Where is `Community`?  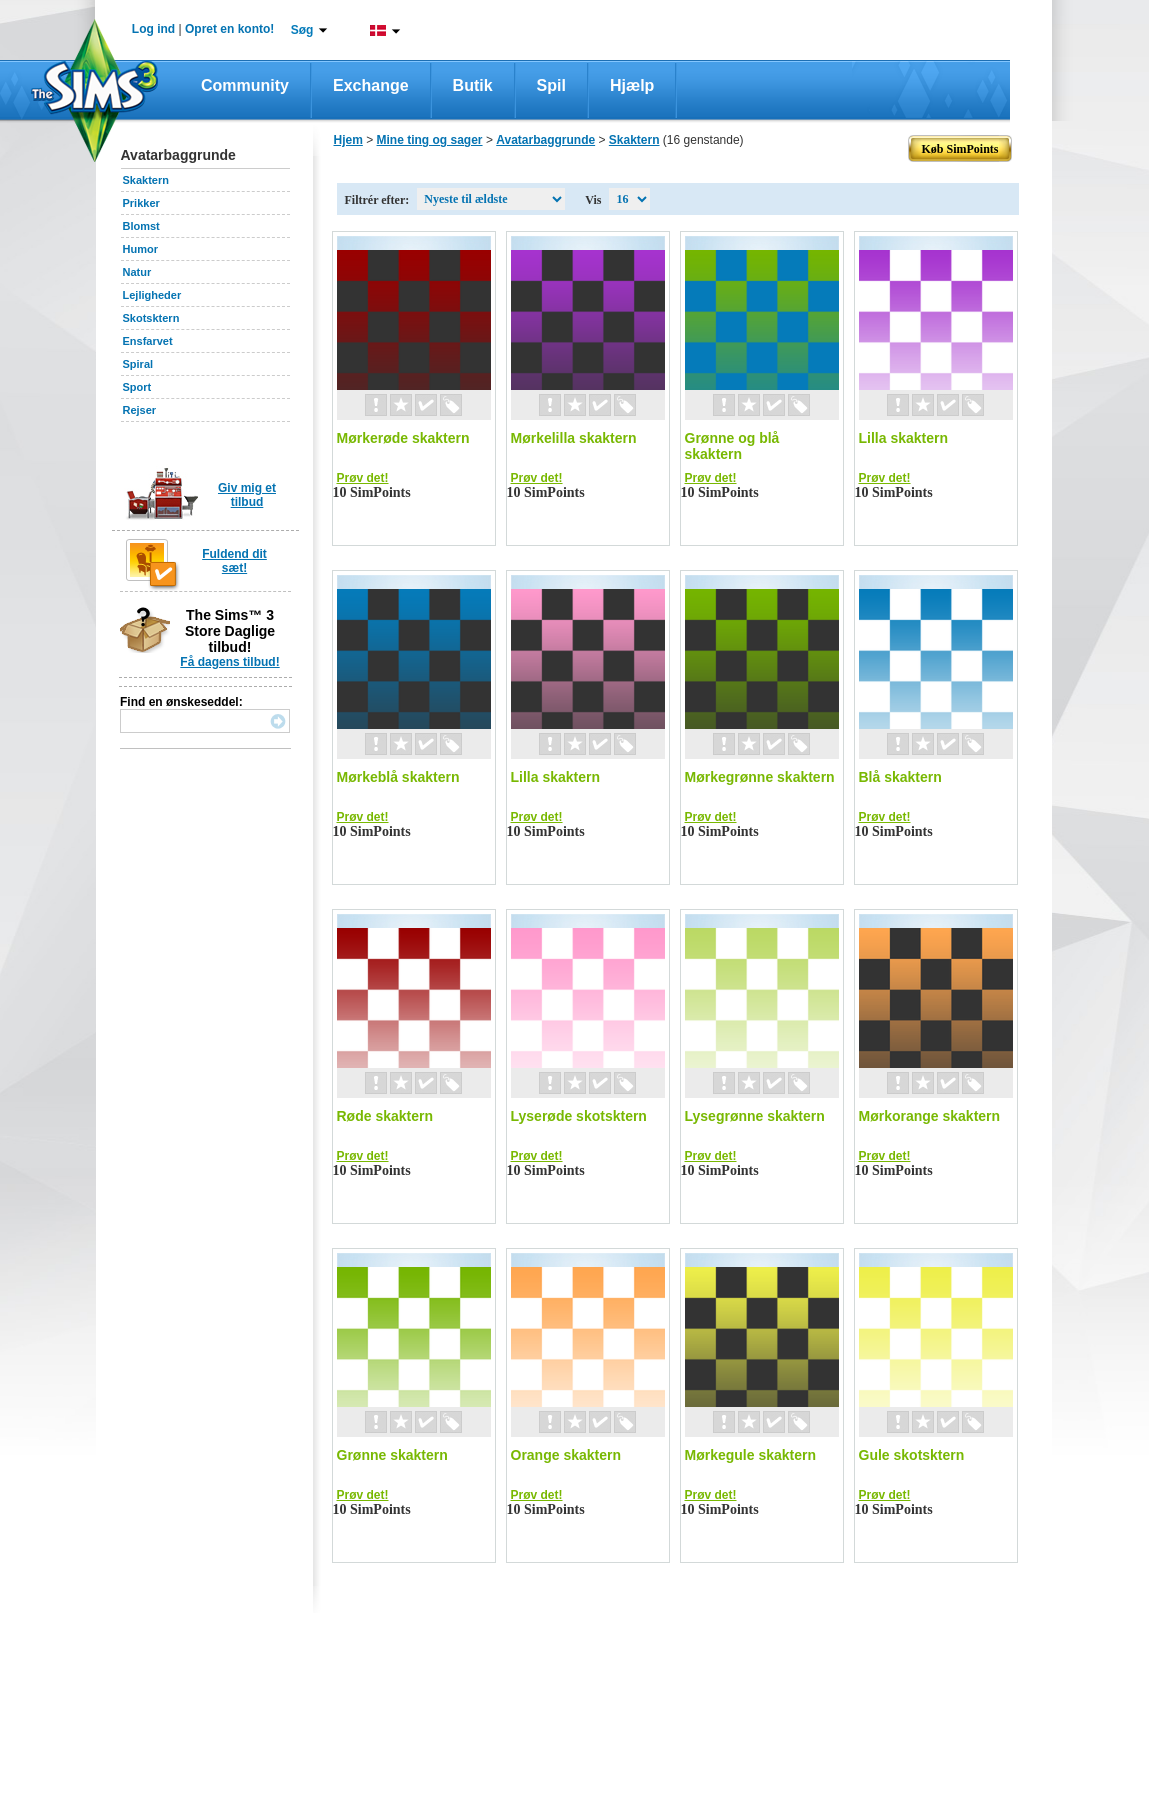
Community is located at coordinates (245, 85).